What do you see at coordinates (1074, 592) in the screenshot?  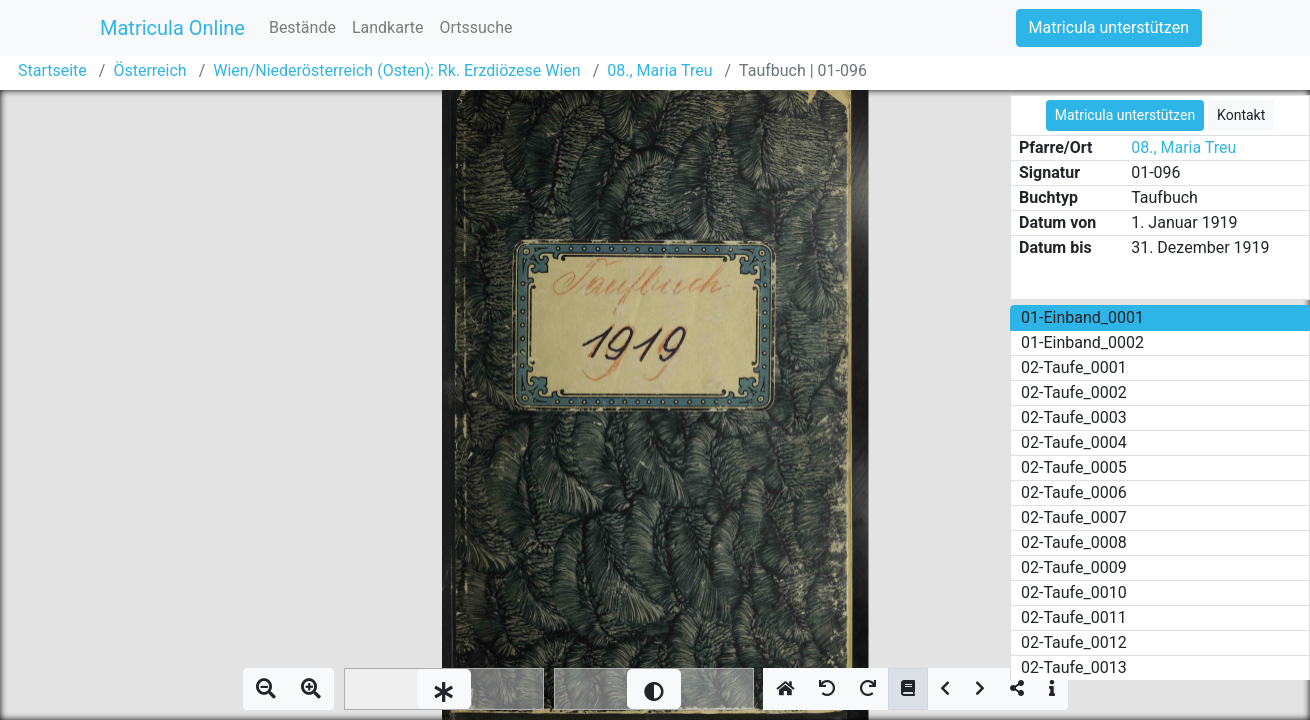 I see `02-Taufe_0010` at bounding box center [1074, 592].